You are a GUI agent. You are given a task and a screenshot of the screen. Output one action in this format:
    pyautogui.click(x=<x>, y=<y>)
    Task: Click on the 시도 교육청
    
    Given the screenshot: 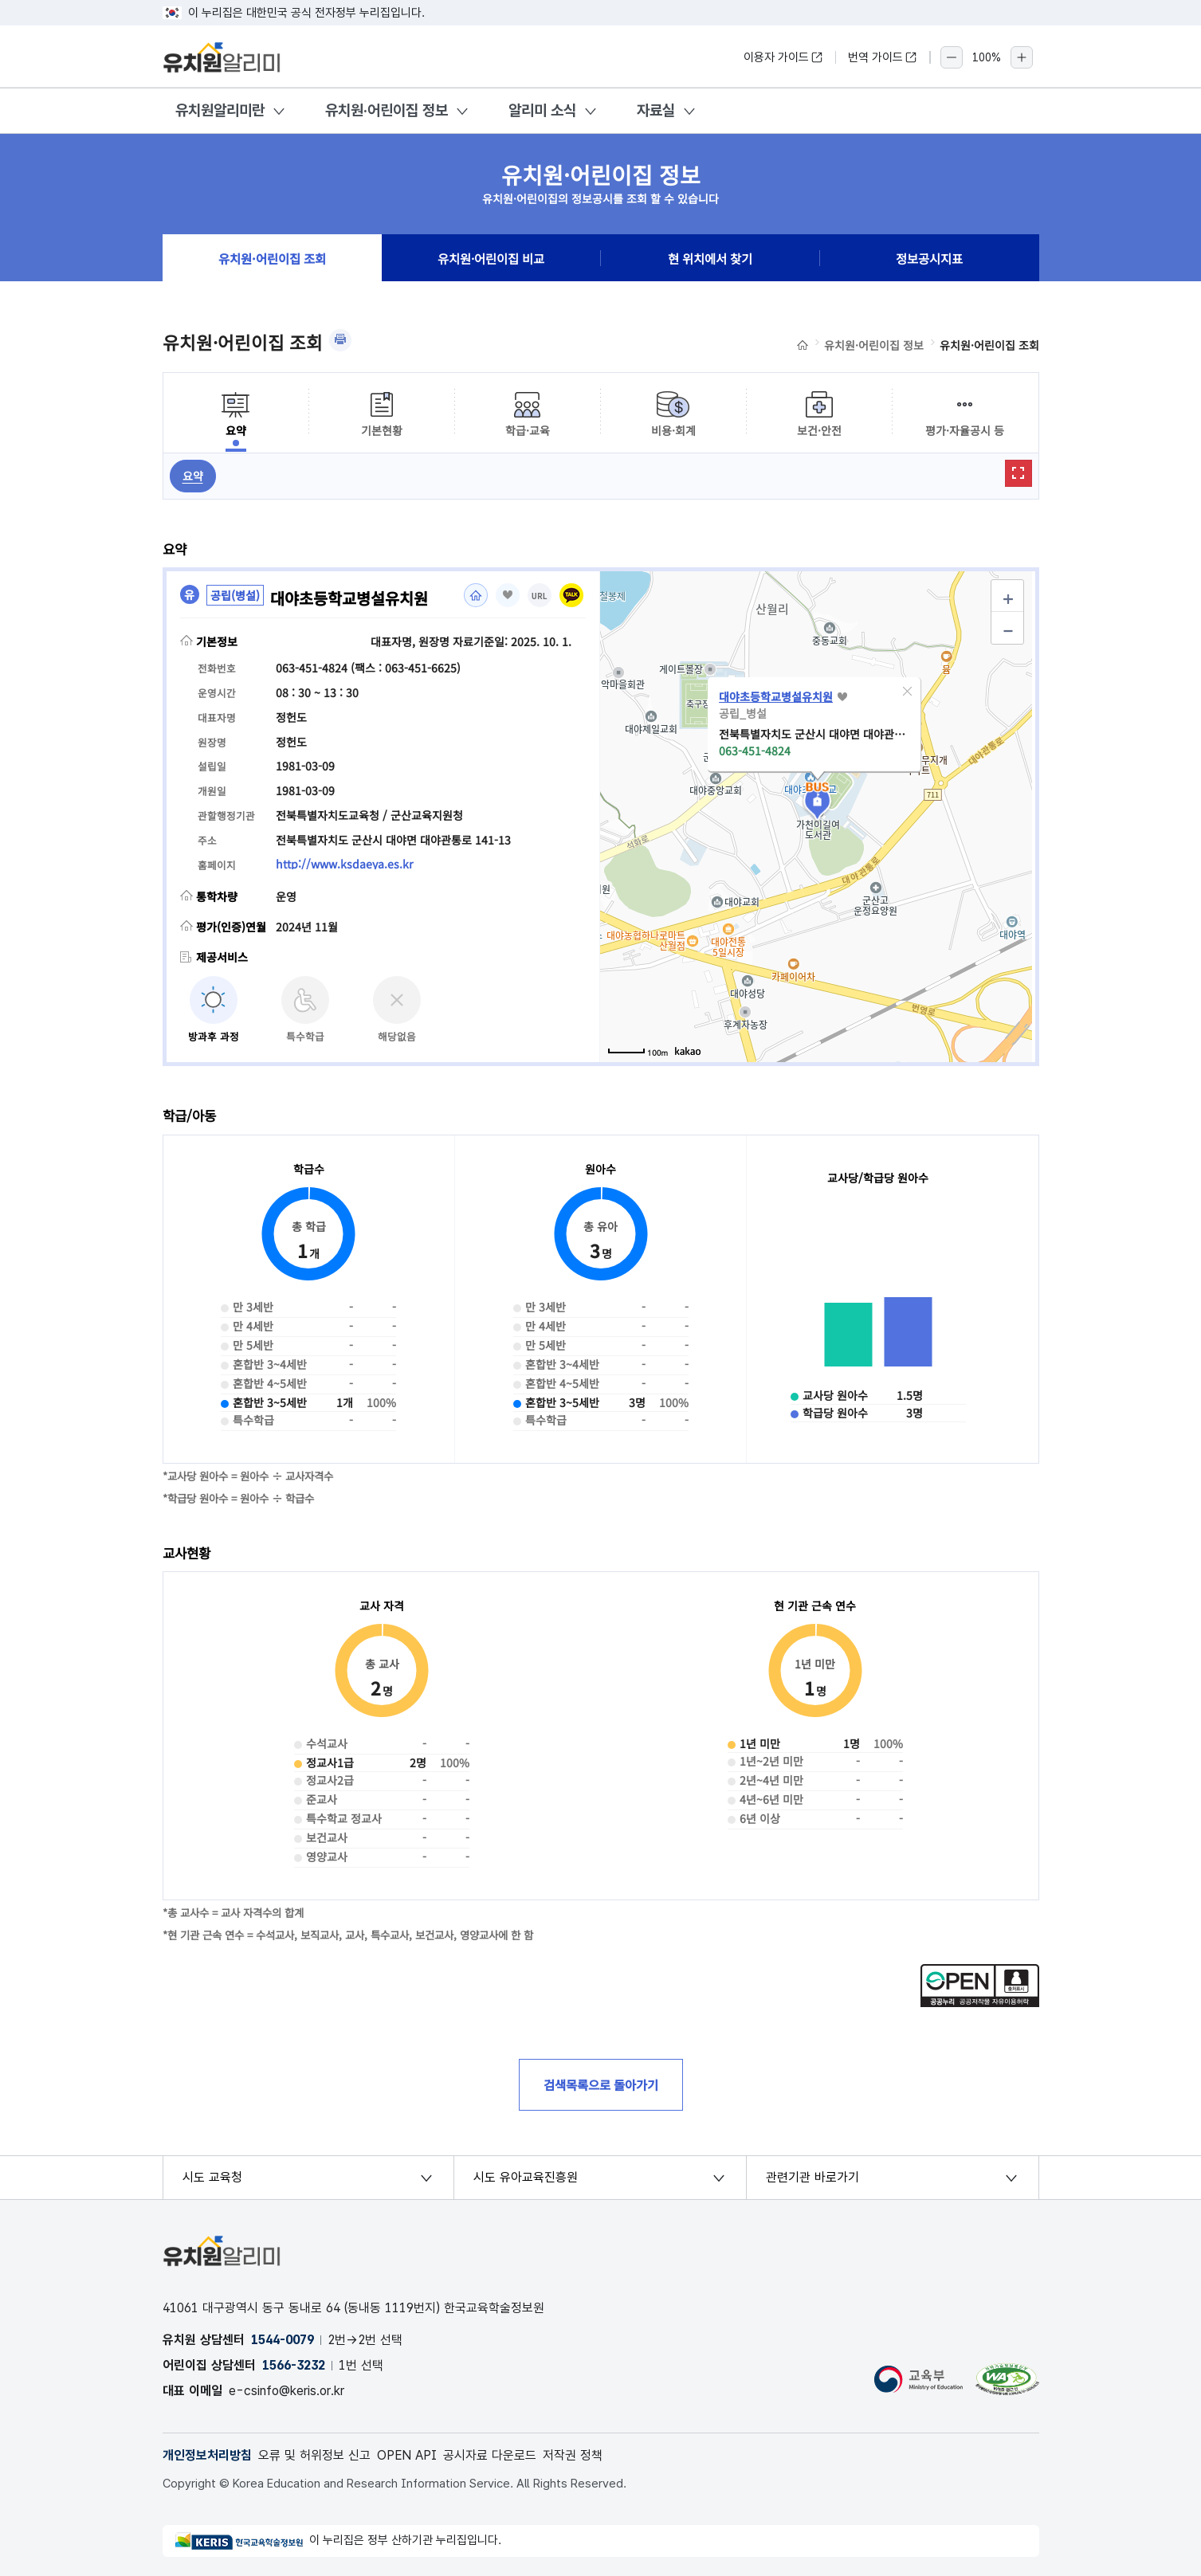 What is the action you would take?
    pyautogui.click(x=212, y=2177)
    